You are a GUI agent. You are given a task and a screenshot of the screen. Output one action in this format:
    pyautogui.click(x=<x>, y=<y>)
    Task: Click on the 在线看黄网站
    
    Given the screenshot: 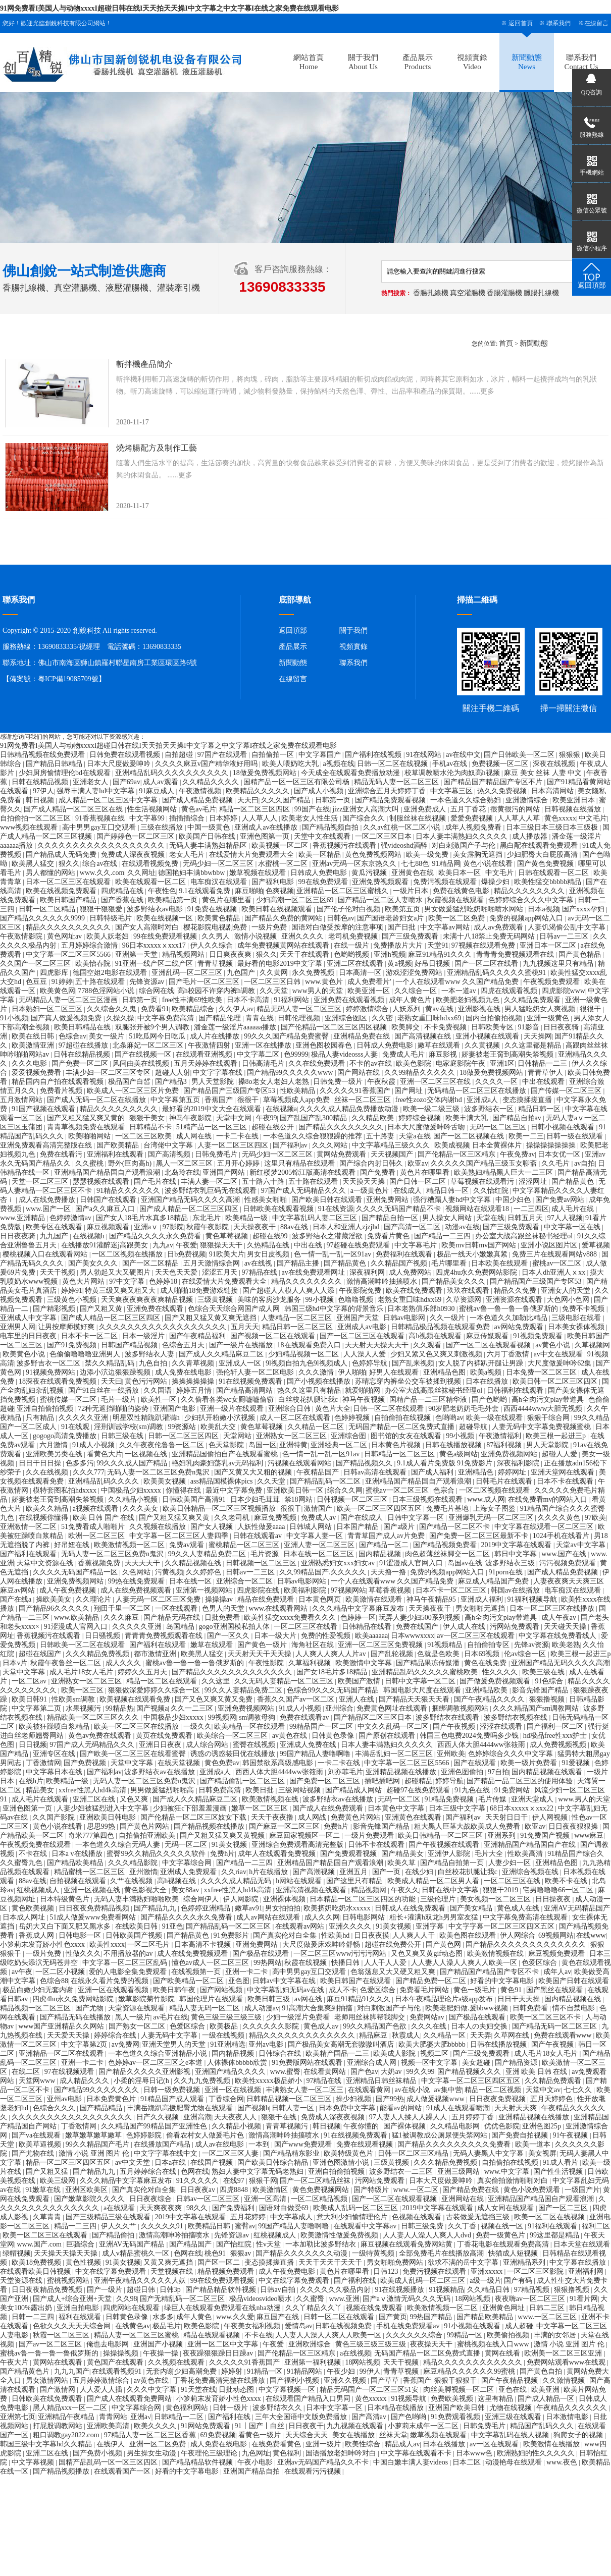 What is the action you would take?
    pyautogui.click(x=325, y=2071)
    